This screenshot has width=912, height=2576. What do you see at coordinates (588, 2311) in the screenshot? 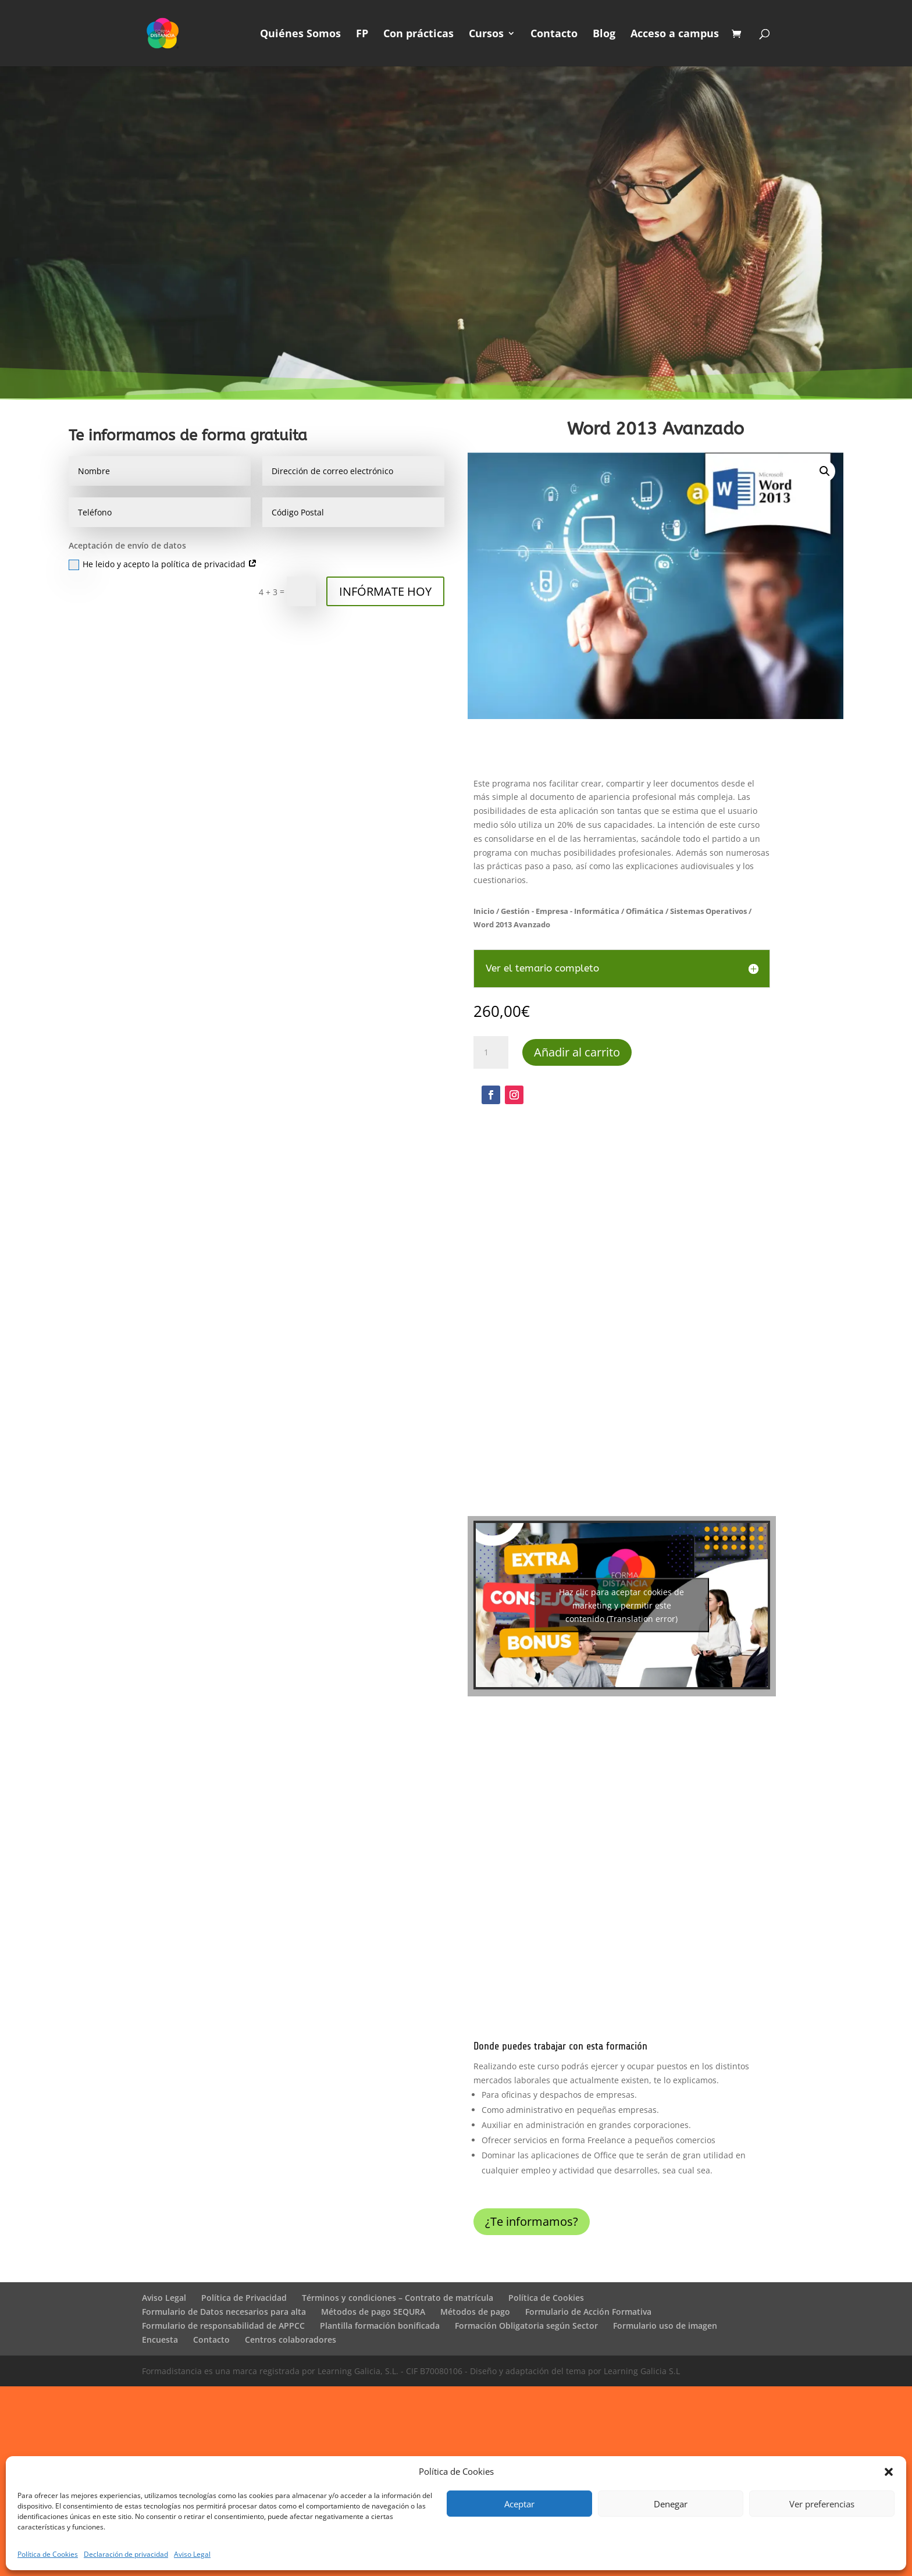
I see `Formulario de Acción Formativa` at bounding box center [588, 2311].